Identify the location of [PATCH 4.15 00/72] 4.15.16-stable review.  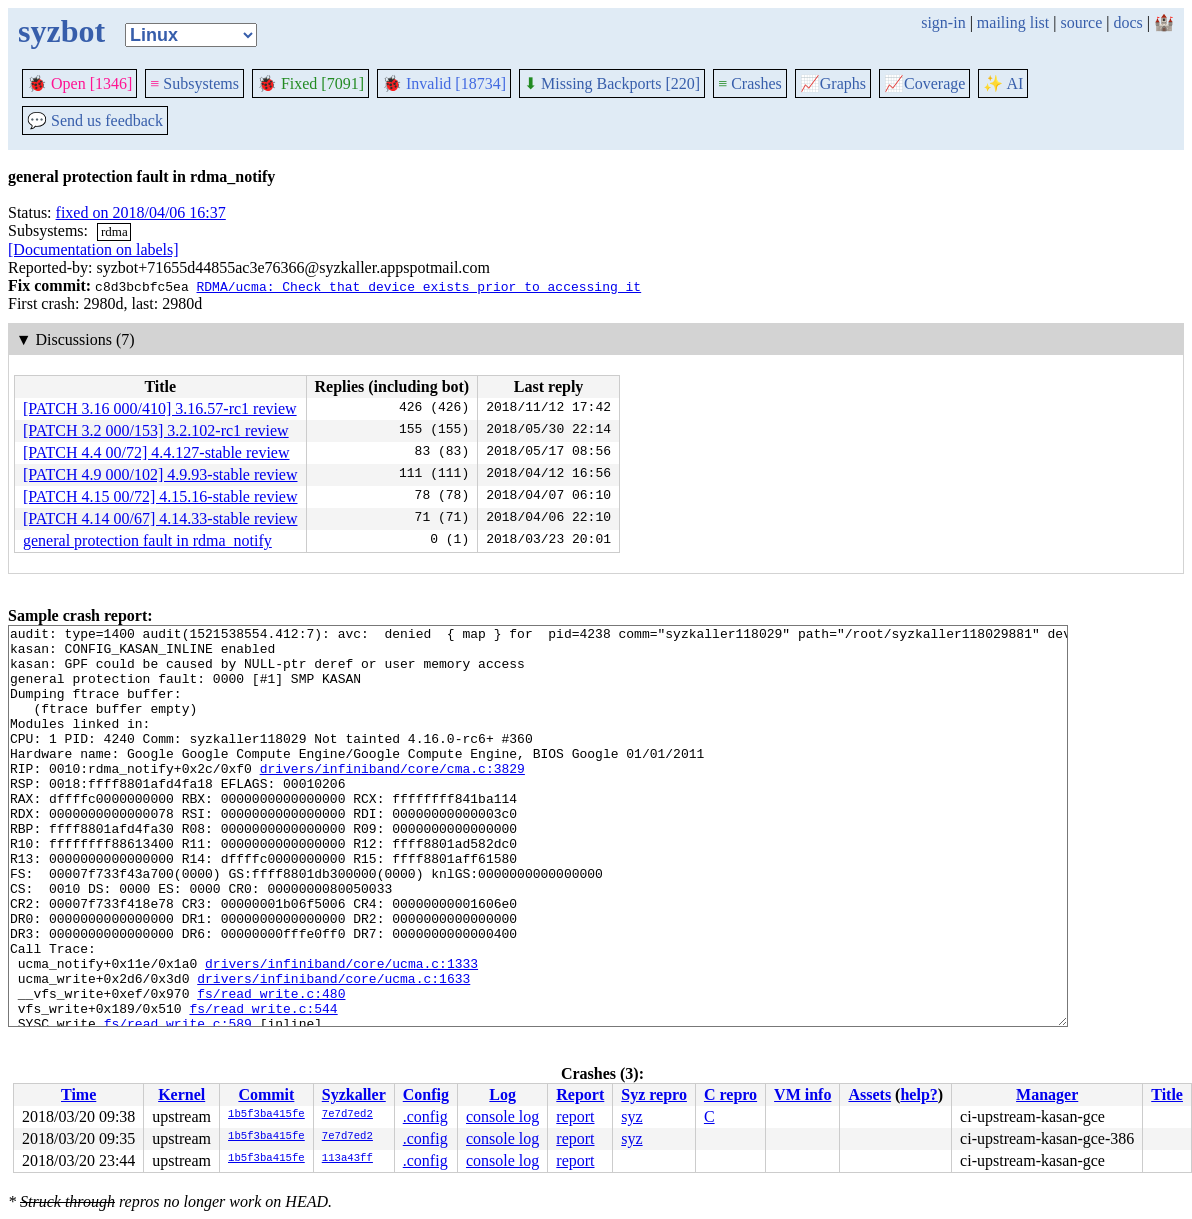
(160, 496).